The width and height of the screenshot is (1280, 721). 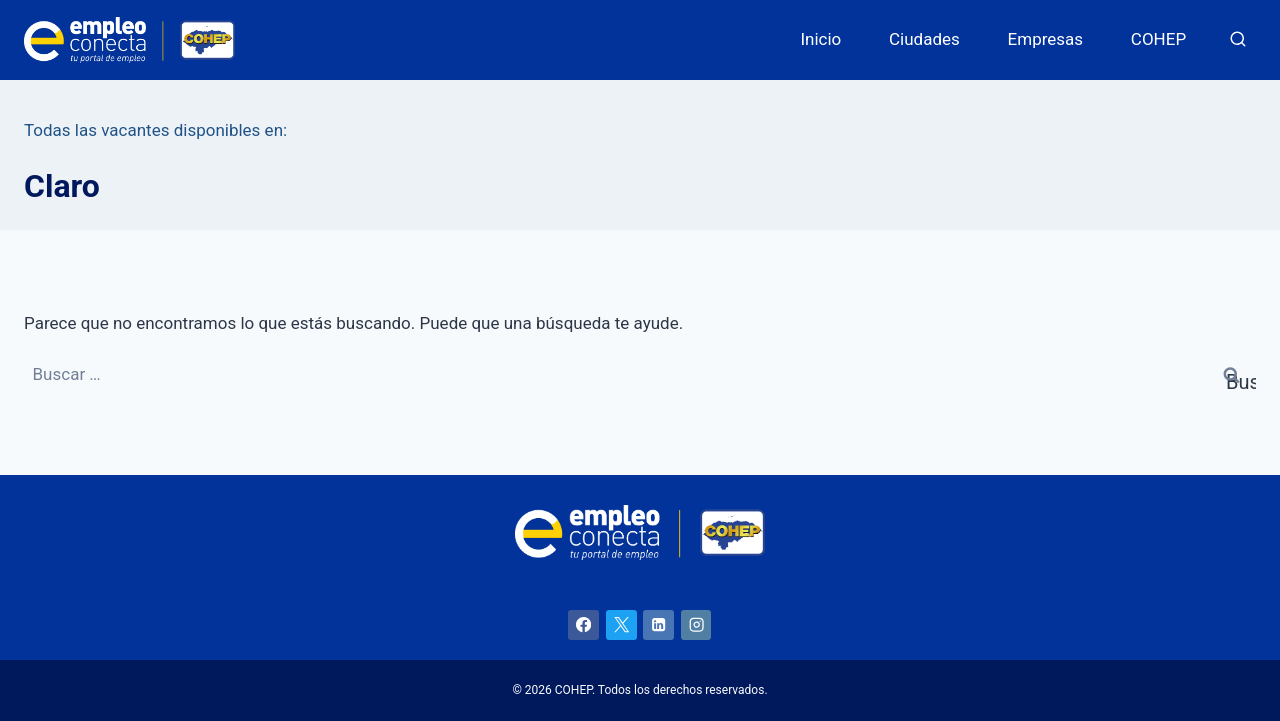 I want to click on Inicio, so click(x=820, y=39).